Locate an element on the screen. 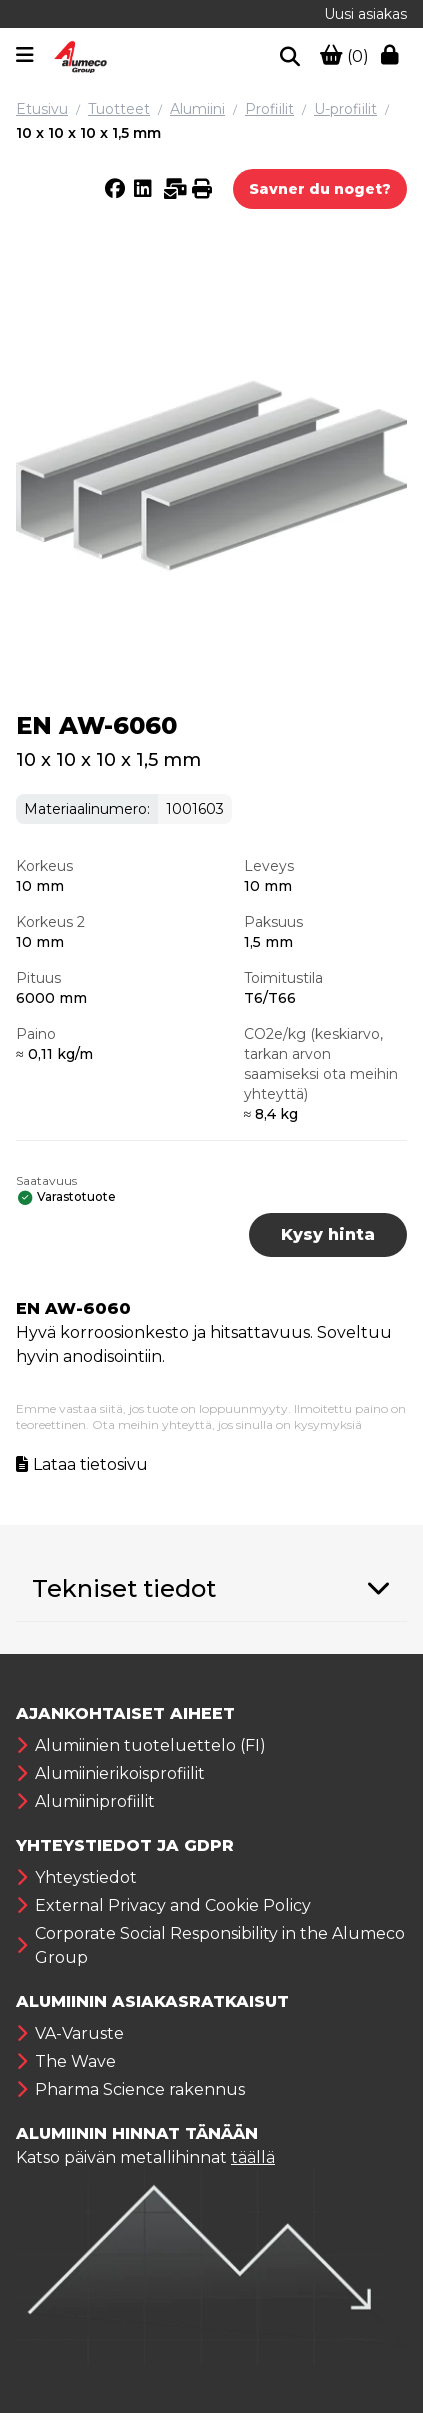 The image size is (423, 2413). Uusi asiakas is located at coordinates (365, 14).